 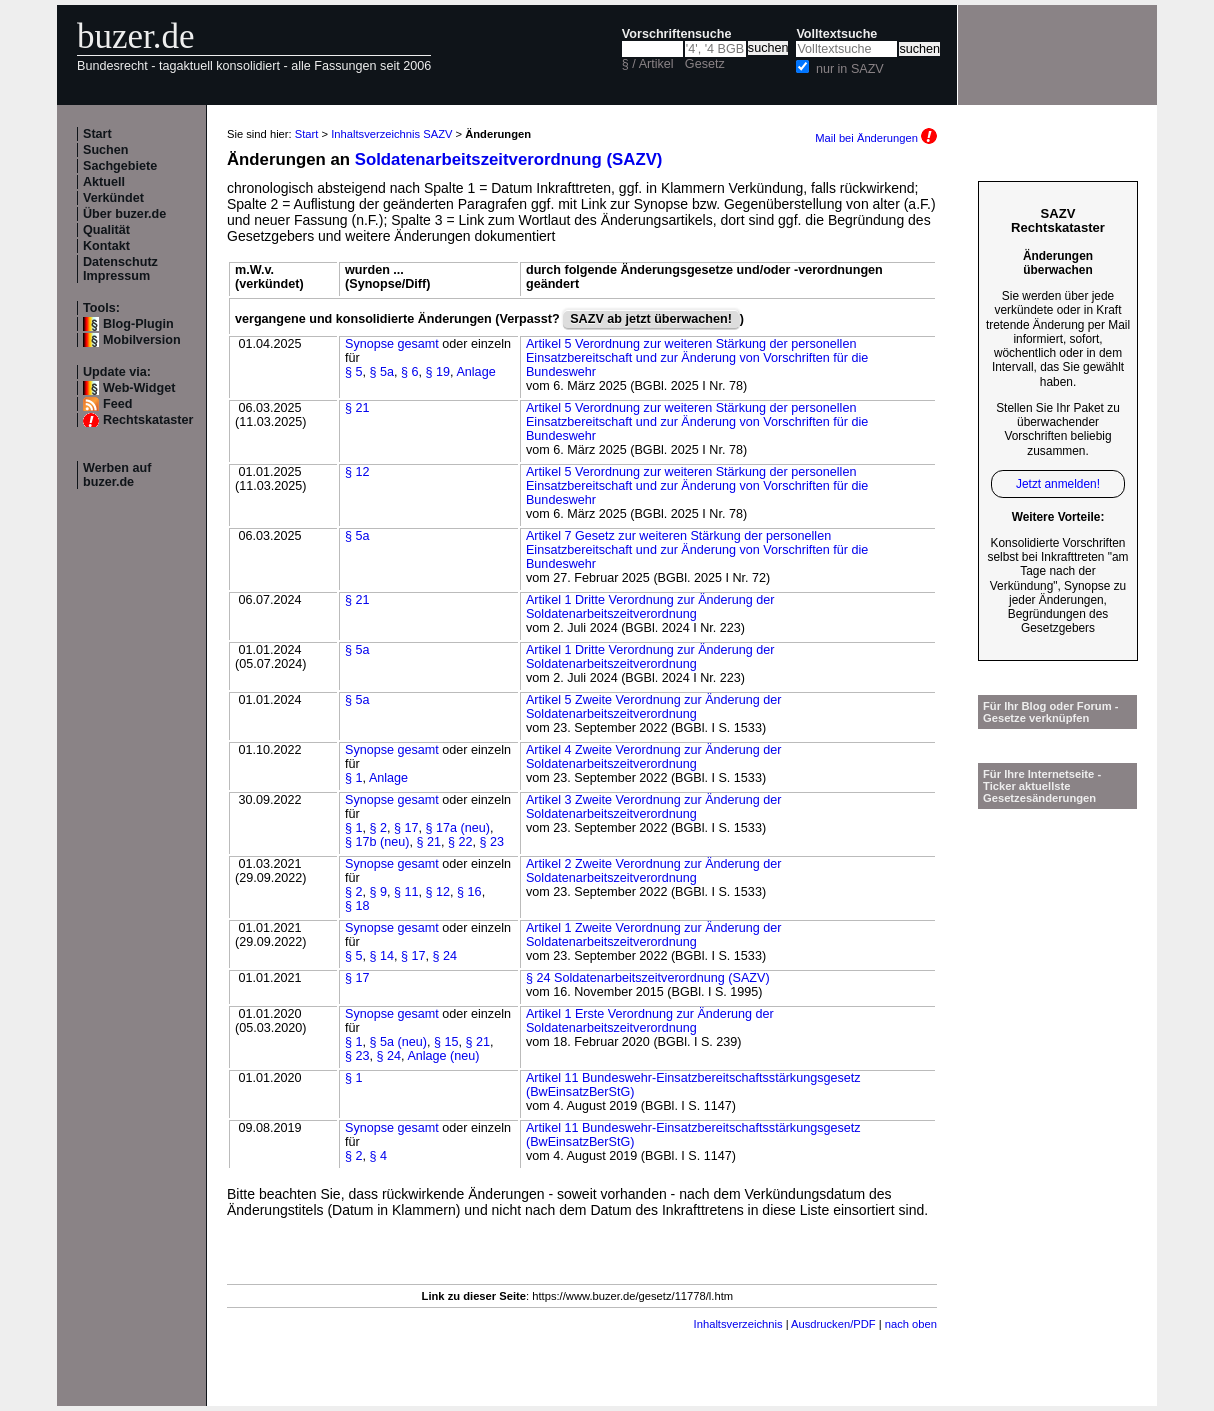 What do you see at coordinates (398, 1042) in the screenshot?
I see `§ 5a (neu)` at bounding box center [398, 1042].